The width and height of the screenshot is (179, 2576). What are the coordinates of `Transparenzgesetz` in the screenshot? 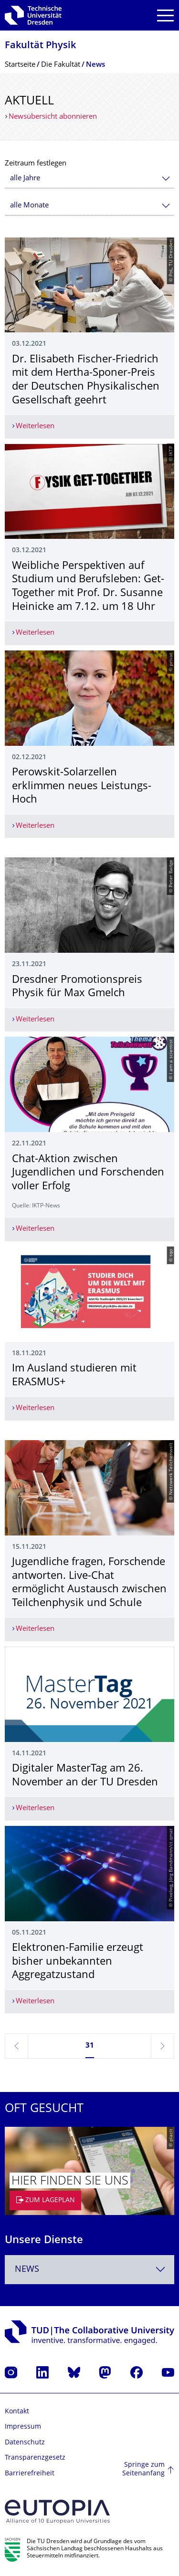 It's located at (35, 2458).